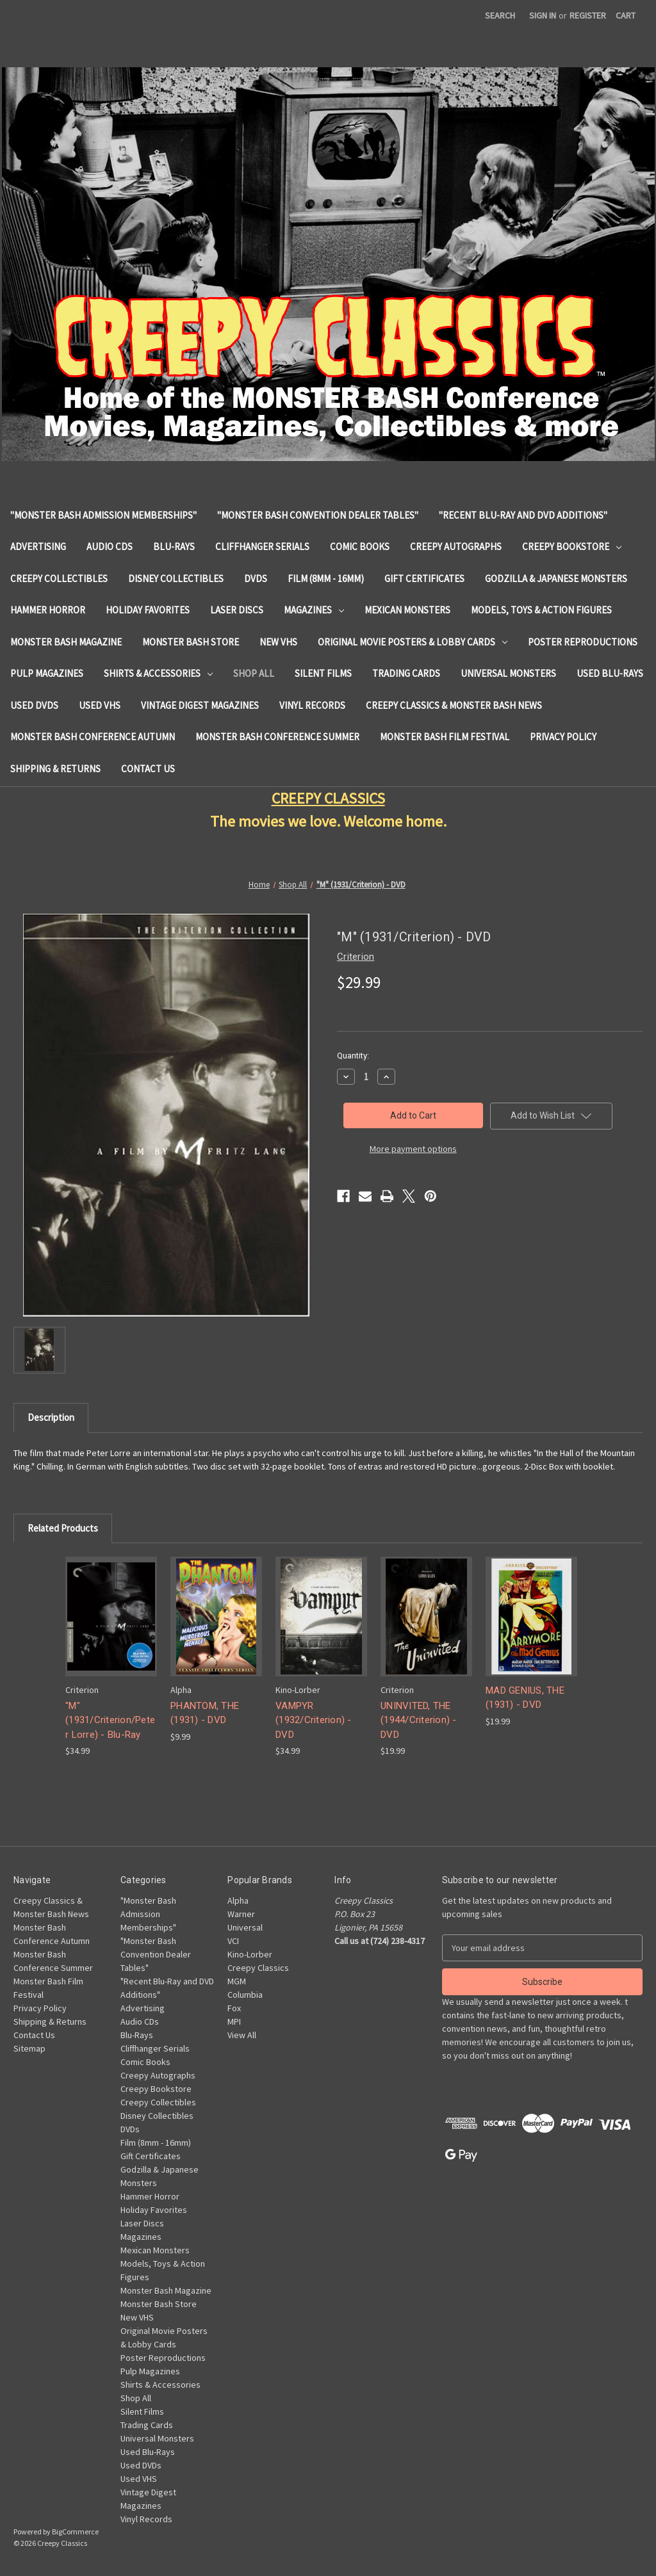 This screenshot has width=656, height=2576. What do you see at coordinates (55, 769) in the screenshot?
I see `Shipping & Returns` at bounding box center [55, 769].